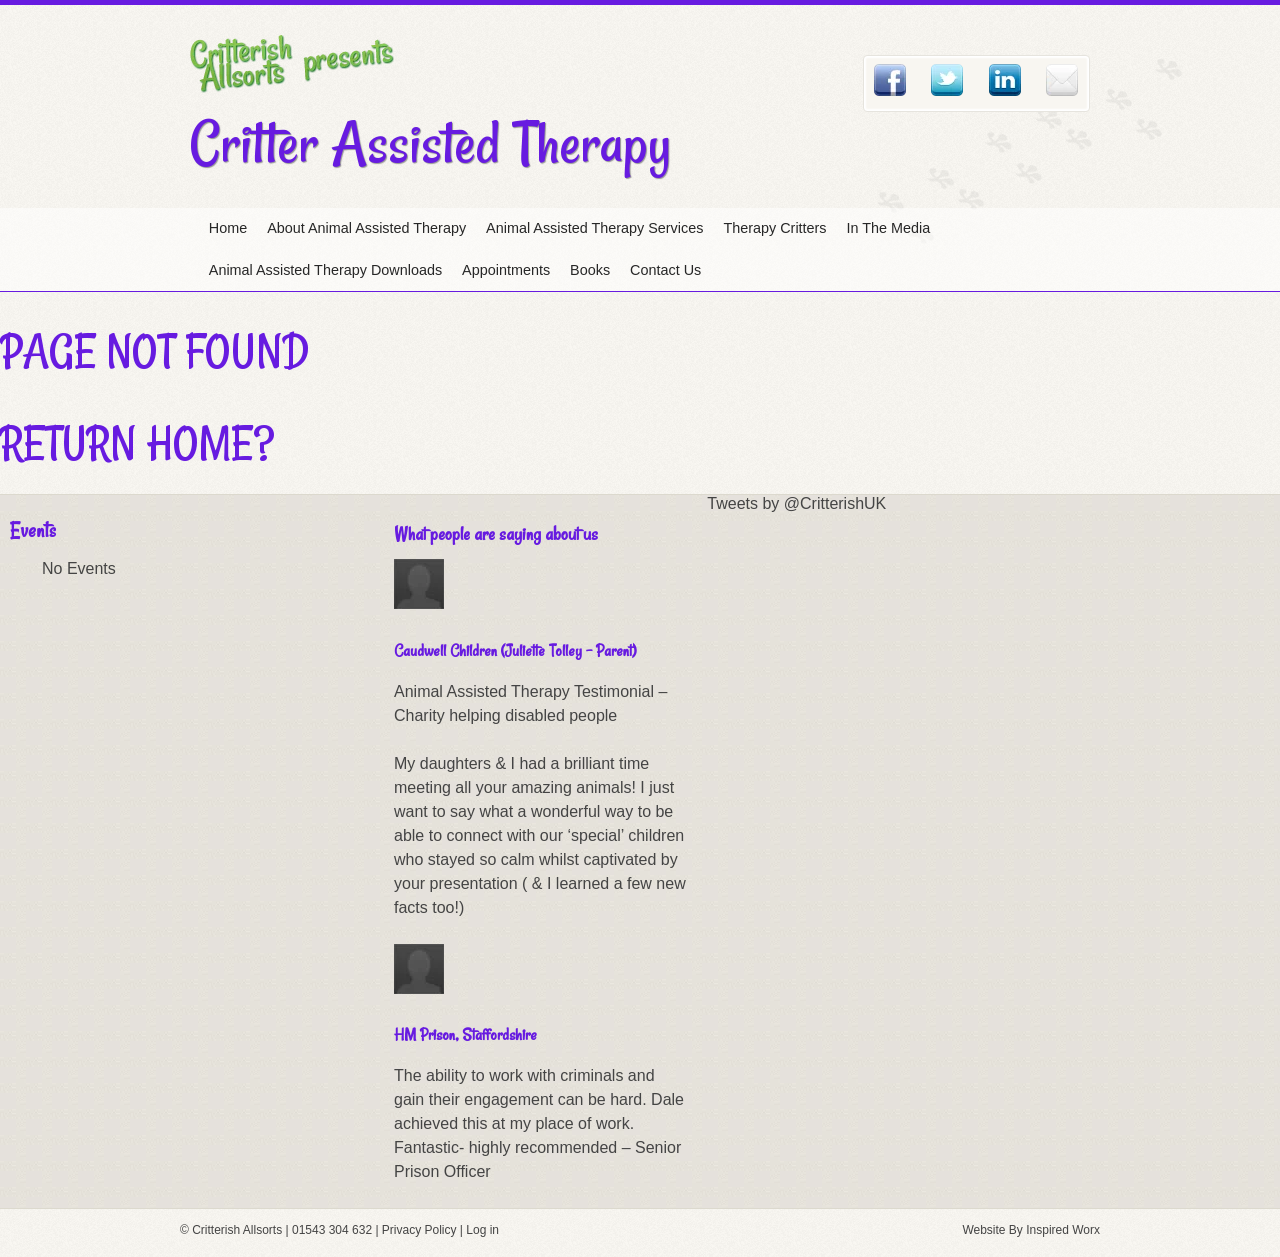 Image resolution: width=1280 pixels, height=1257 pixels. What do you see at coordinates (947, 80) in the screenshot?
I see `Twitter` at bounding box center [947, 80].